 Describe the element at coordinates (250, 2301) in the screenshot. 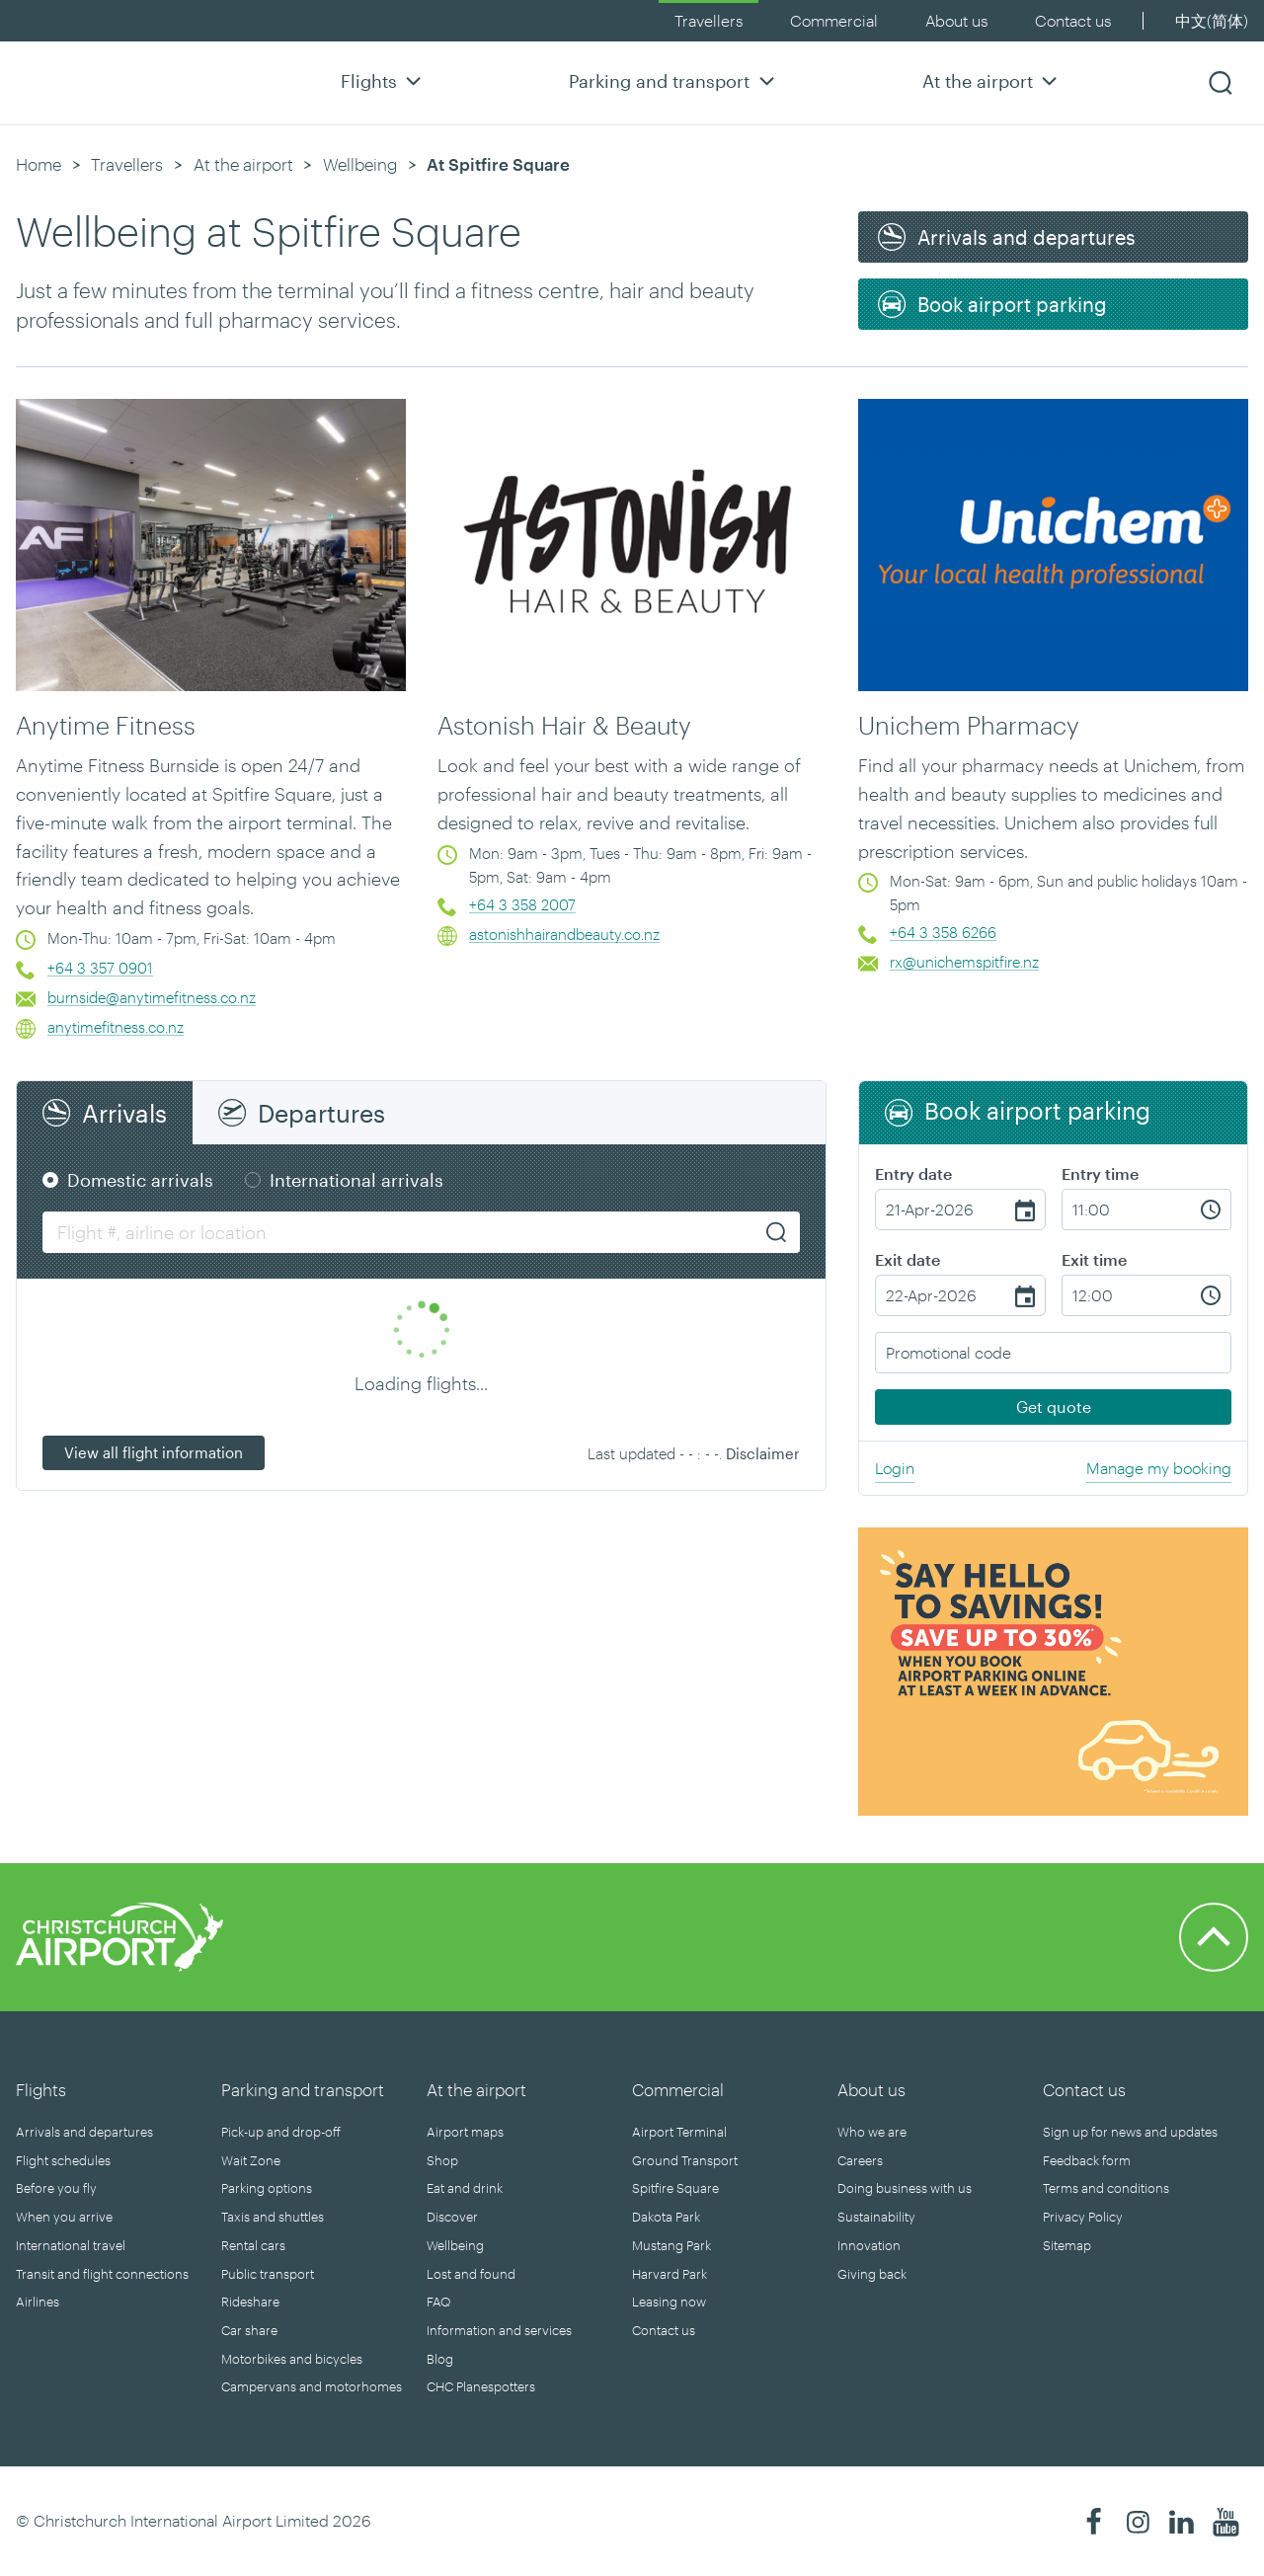

I see `Rideshare` at that location.